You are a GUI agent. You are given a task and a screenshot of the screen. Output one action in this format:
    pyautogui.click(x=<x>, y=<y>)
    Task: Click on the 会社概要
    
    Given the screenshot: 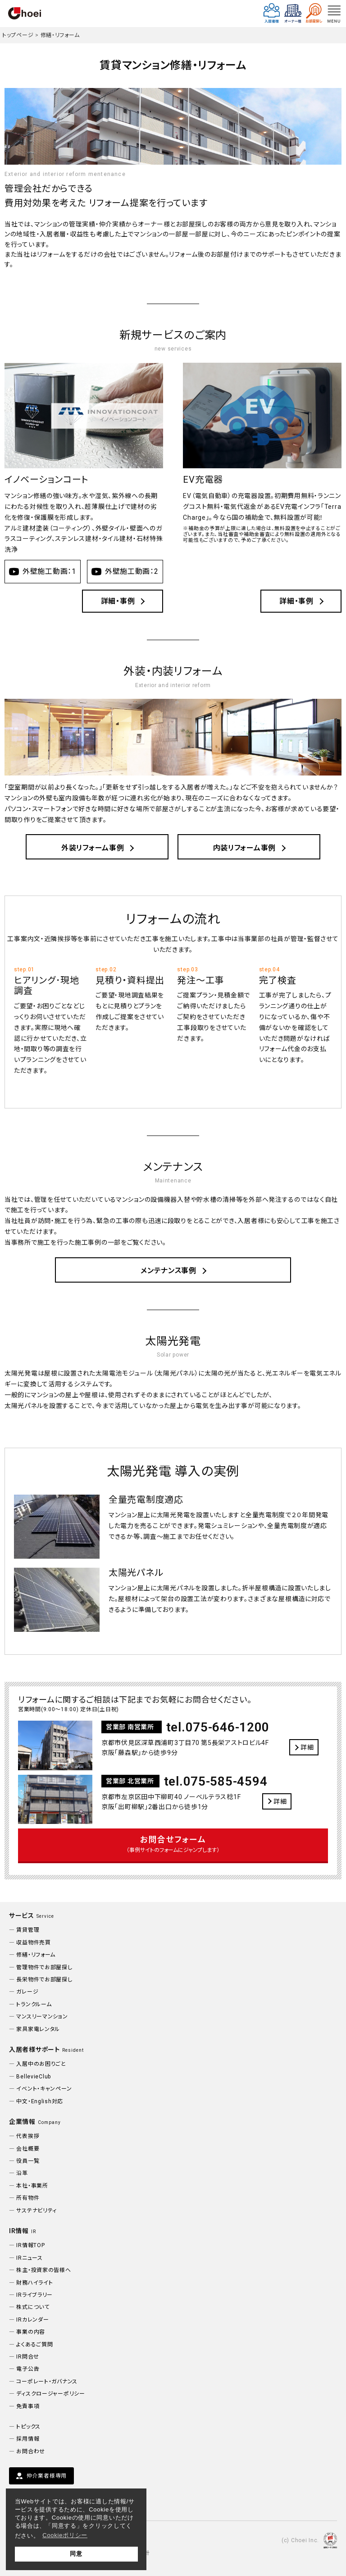 What is the action you would take?
    pyautogui.click(x=27, y=2149)
    